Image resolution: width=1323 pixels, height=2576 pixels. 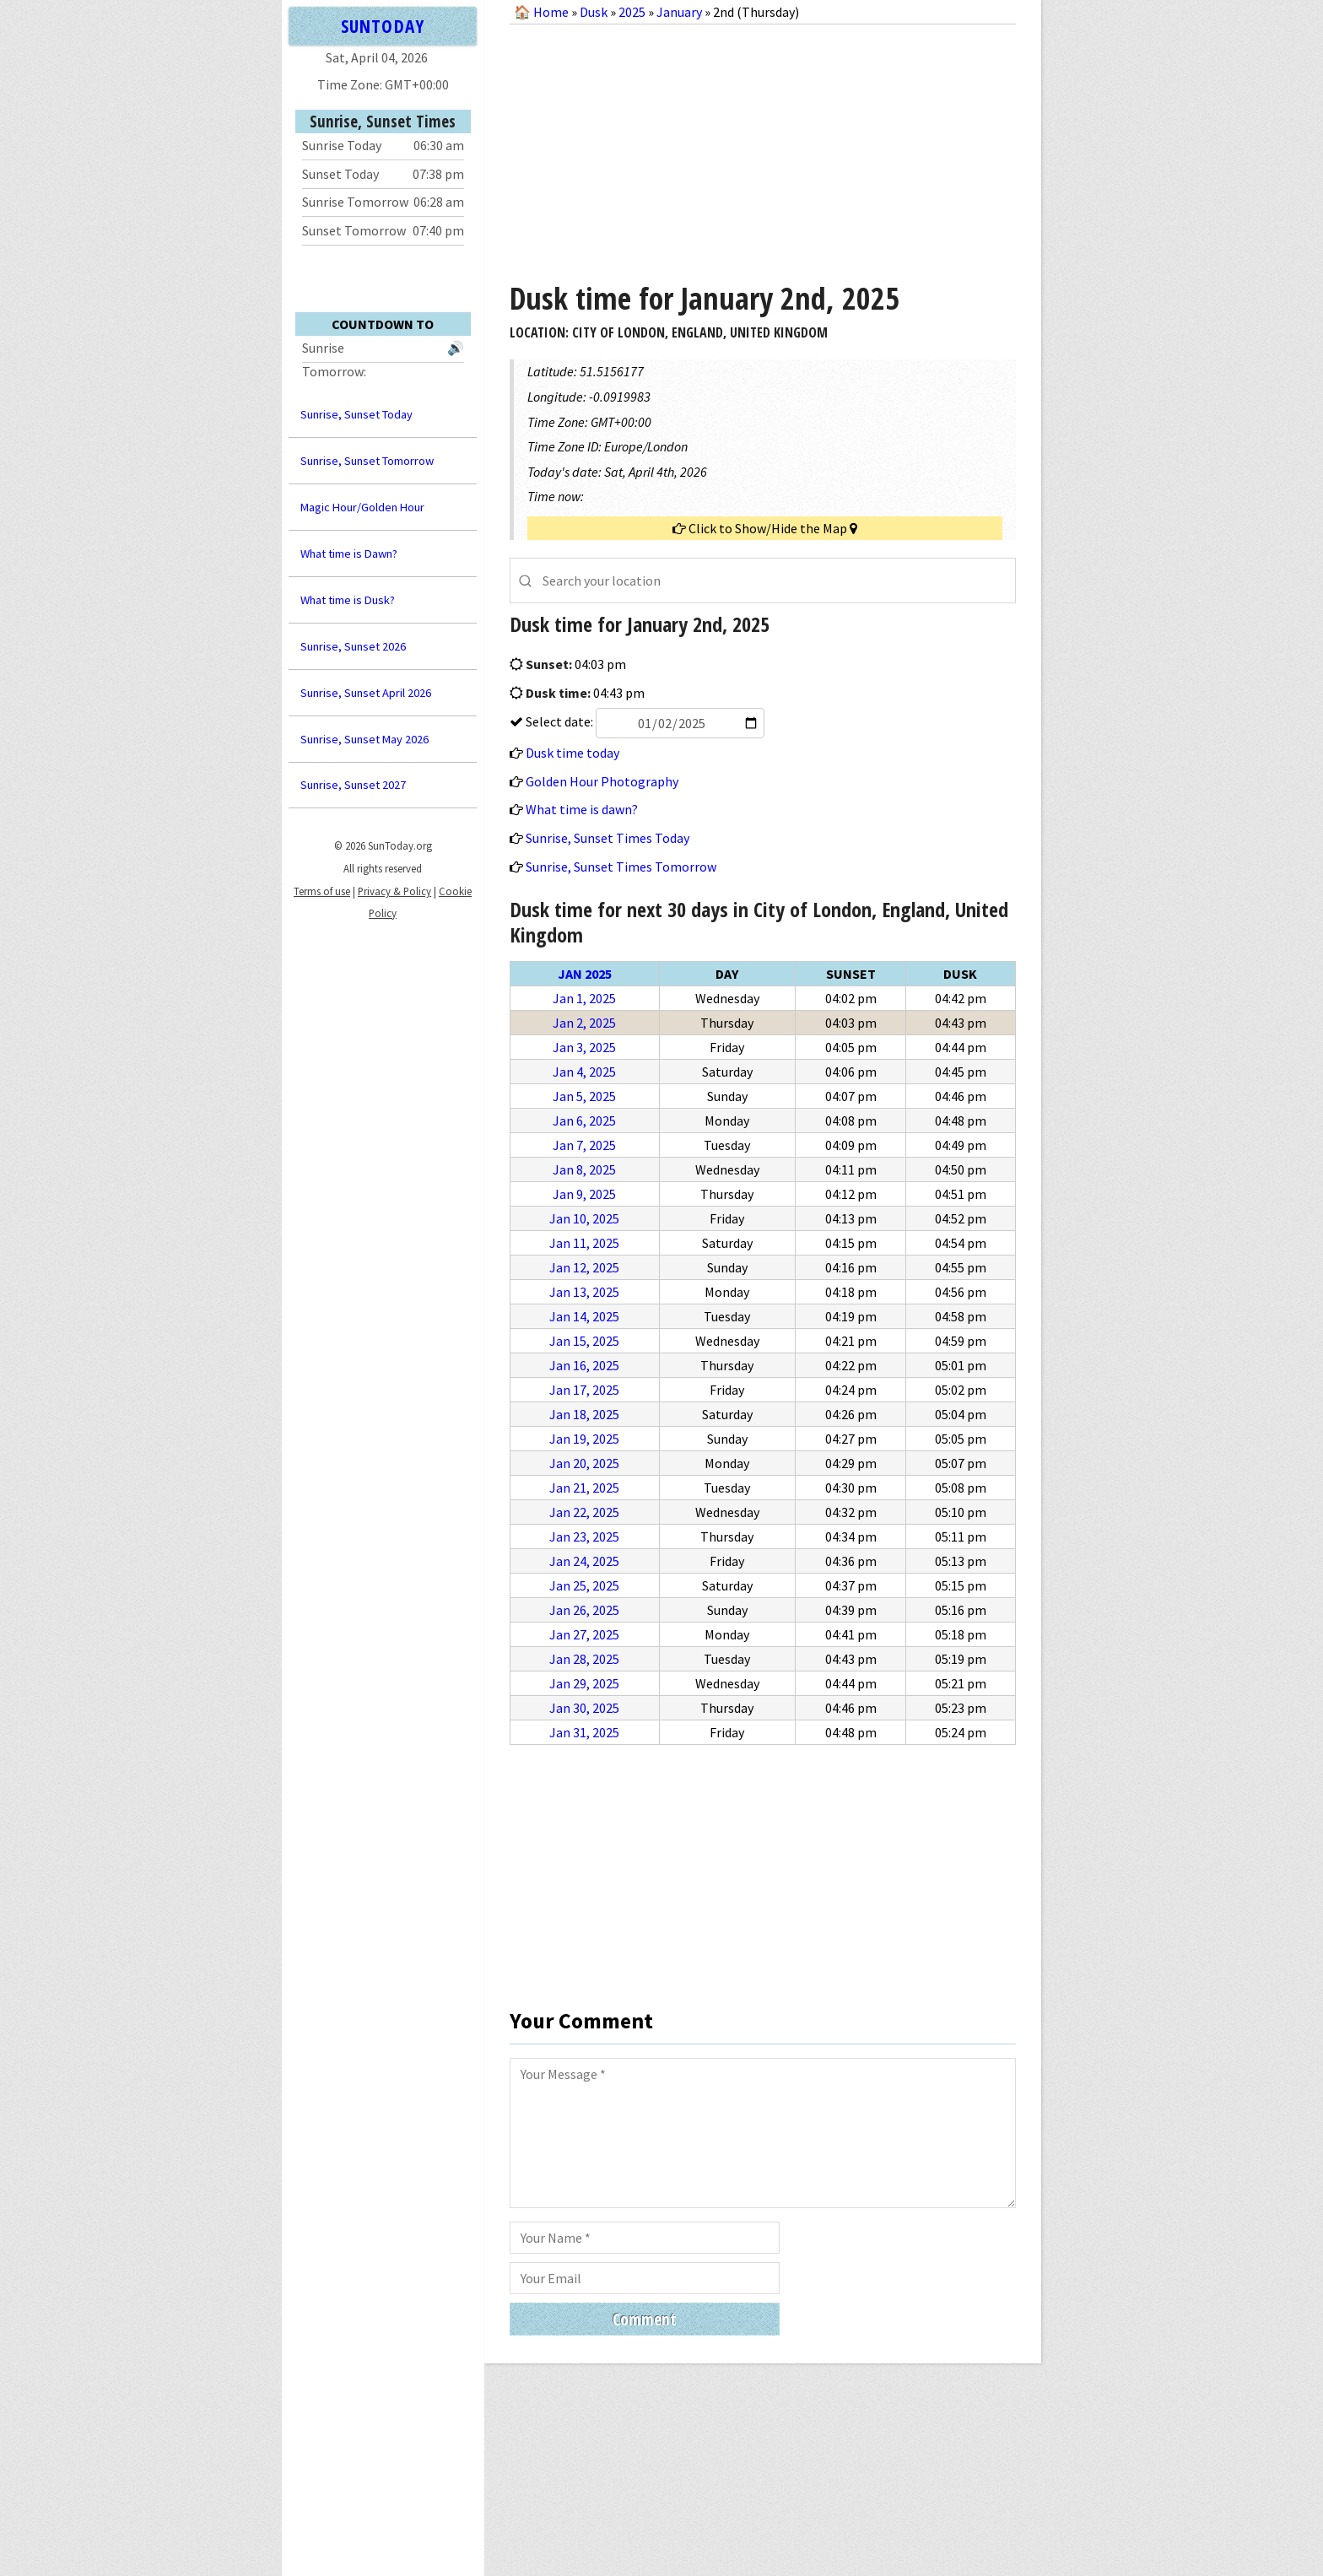 What do you see at coordinates (584, 1340) in the screenshot?
I see `Jan 15, 2025` at bounding box center [584, 1340].